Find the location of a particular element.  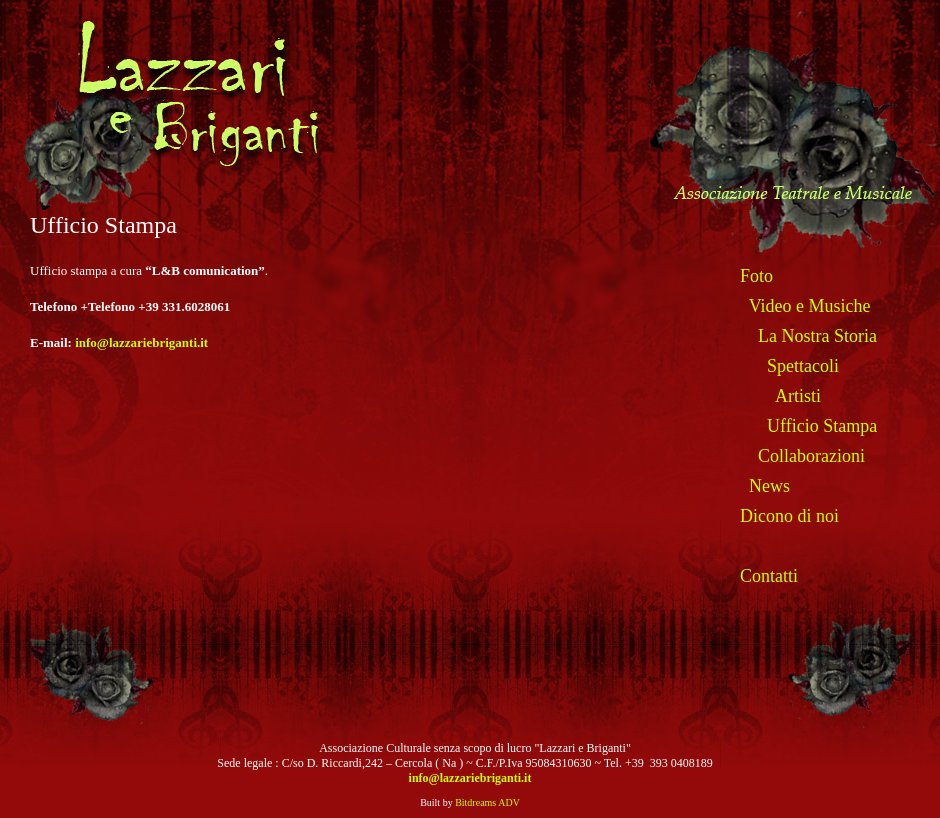

info@lazzariebriganti.it is located at coordinates (141, 342).